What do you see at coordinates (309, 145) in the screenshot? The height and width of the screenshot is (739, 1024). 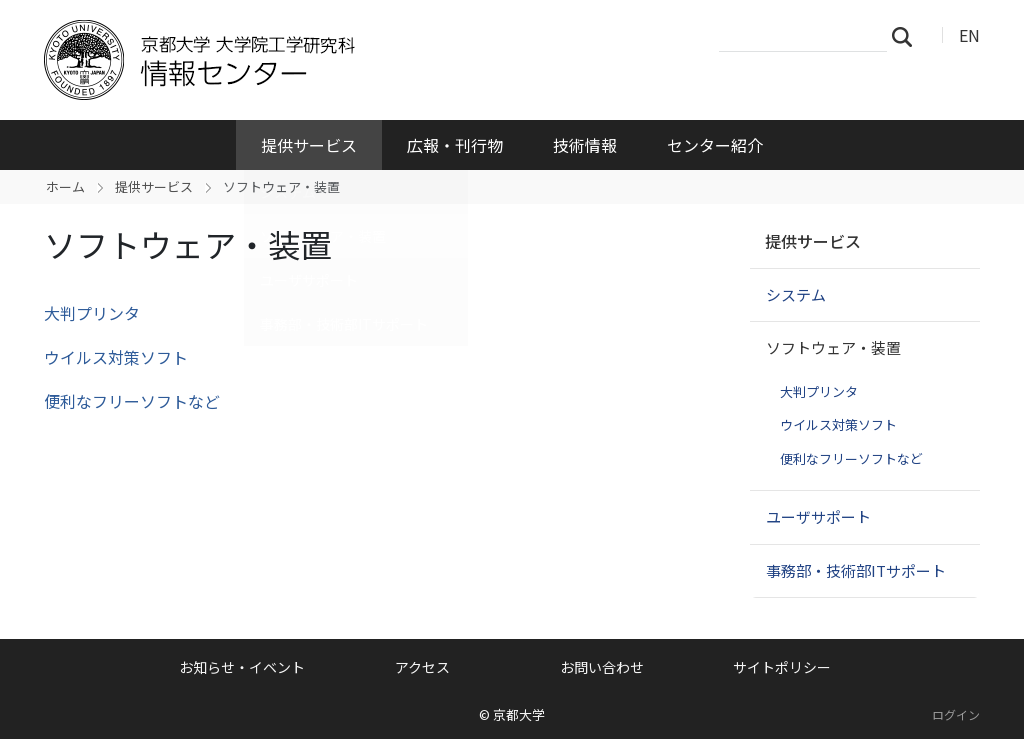 I see `提供サービス` at bounding box center [309, 145].